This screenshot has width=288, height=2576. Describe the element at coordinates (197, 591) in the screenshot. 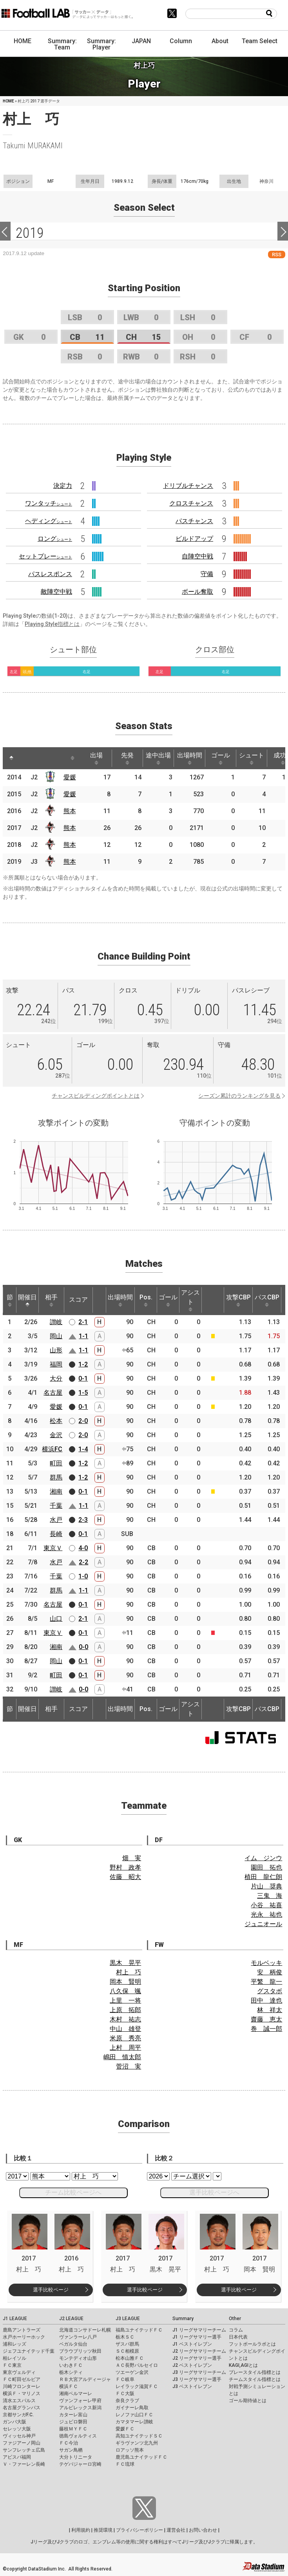

I see `ボール奪取` at that location.